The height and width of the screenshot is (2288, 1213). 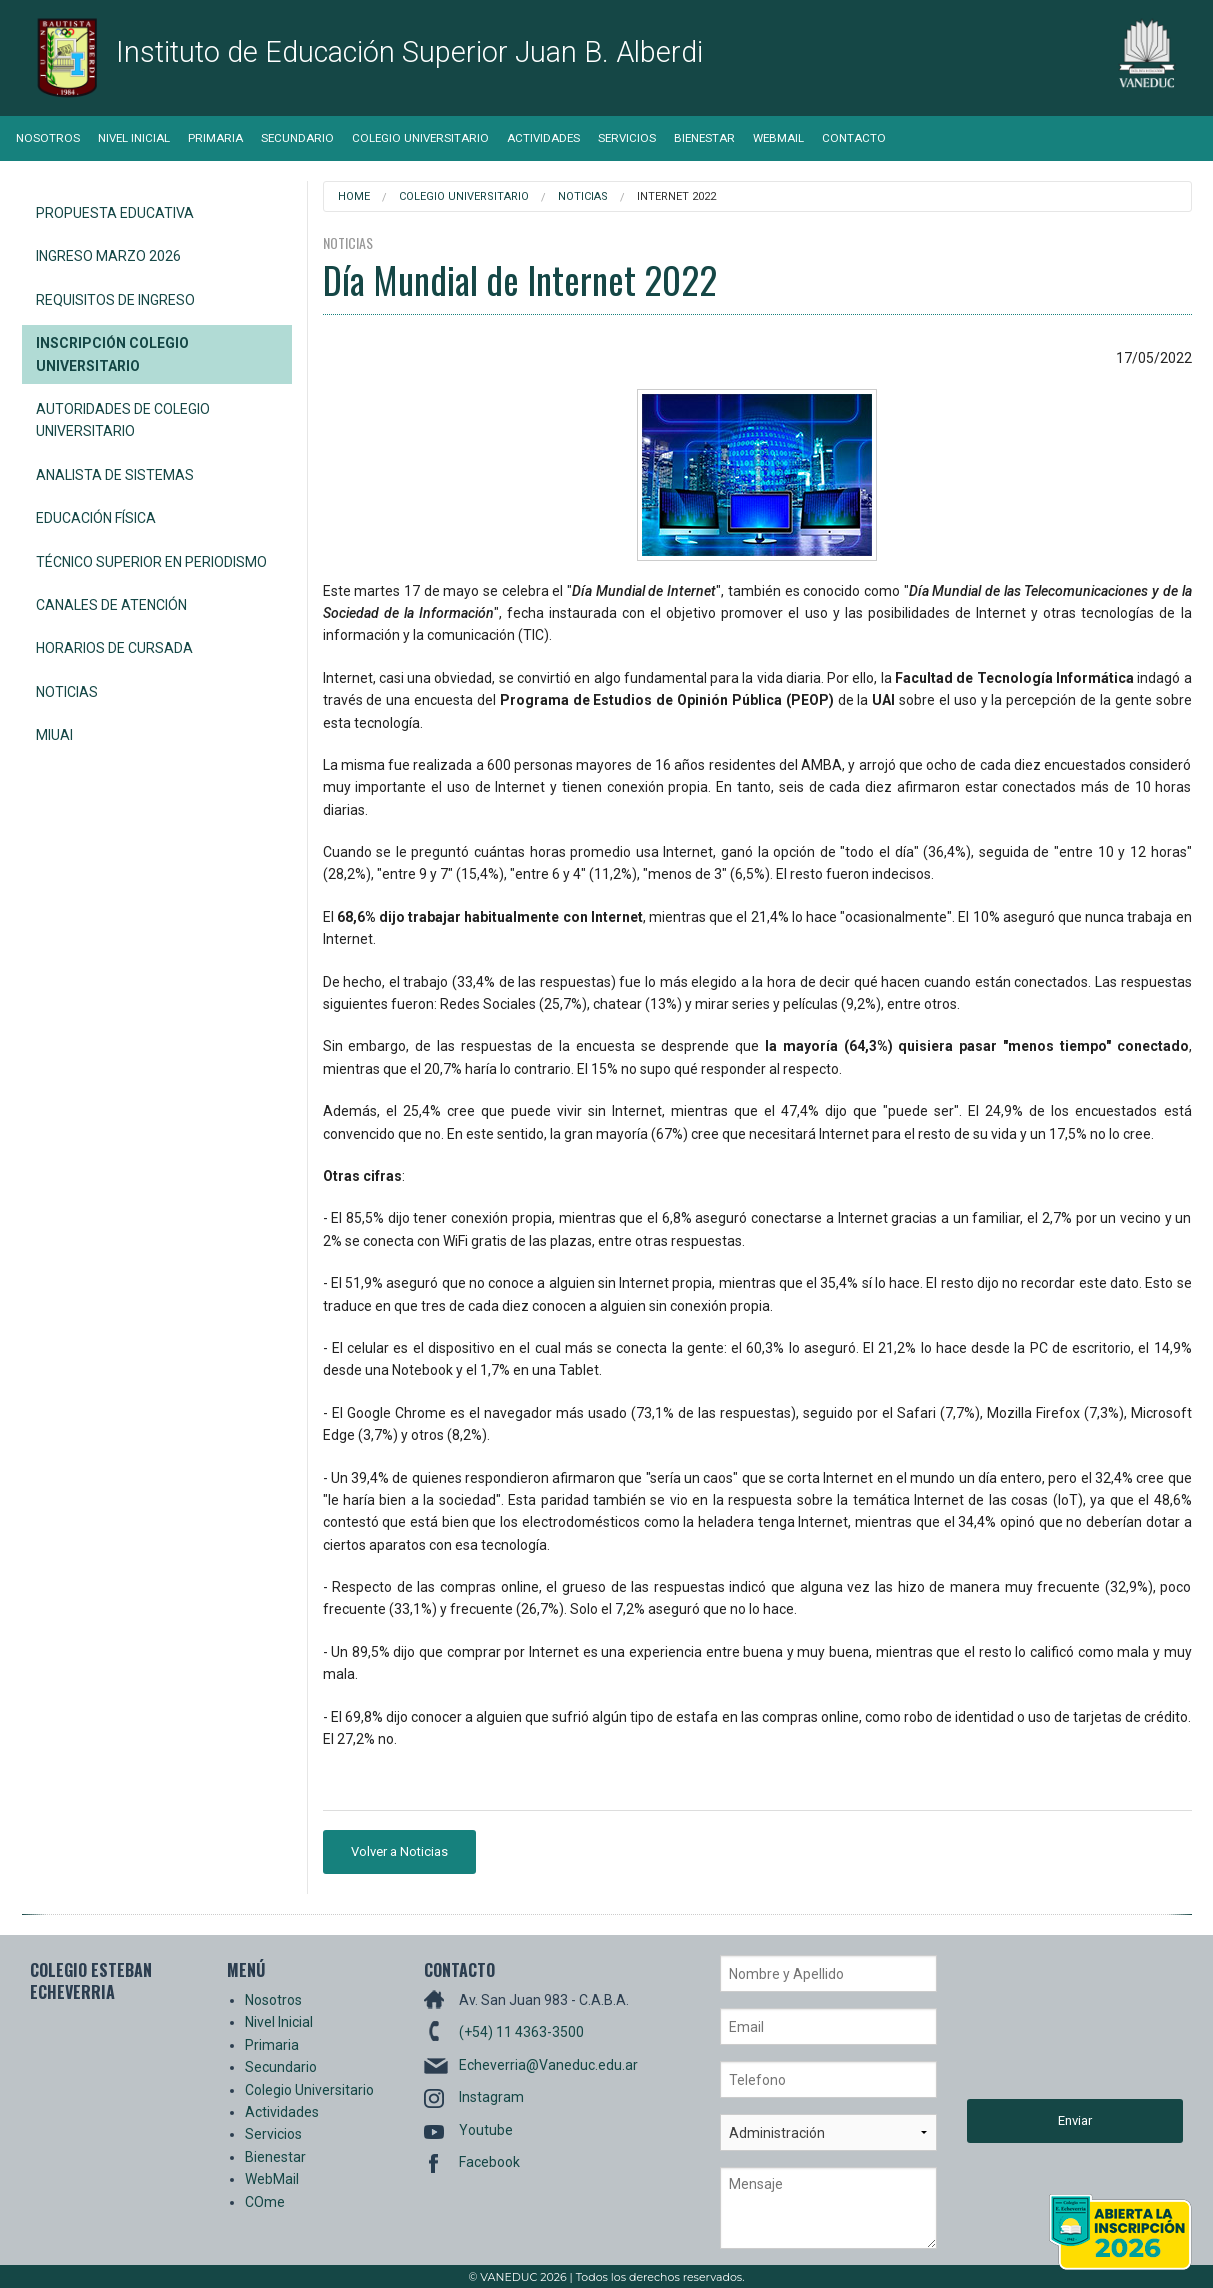 I want to click on Volver a Noticias, so click(x=399, y=1851).